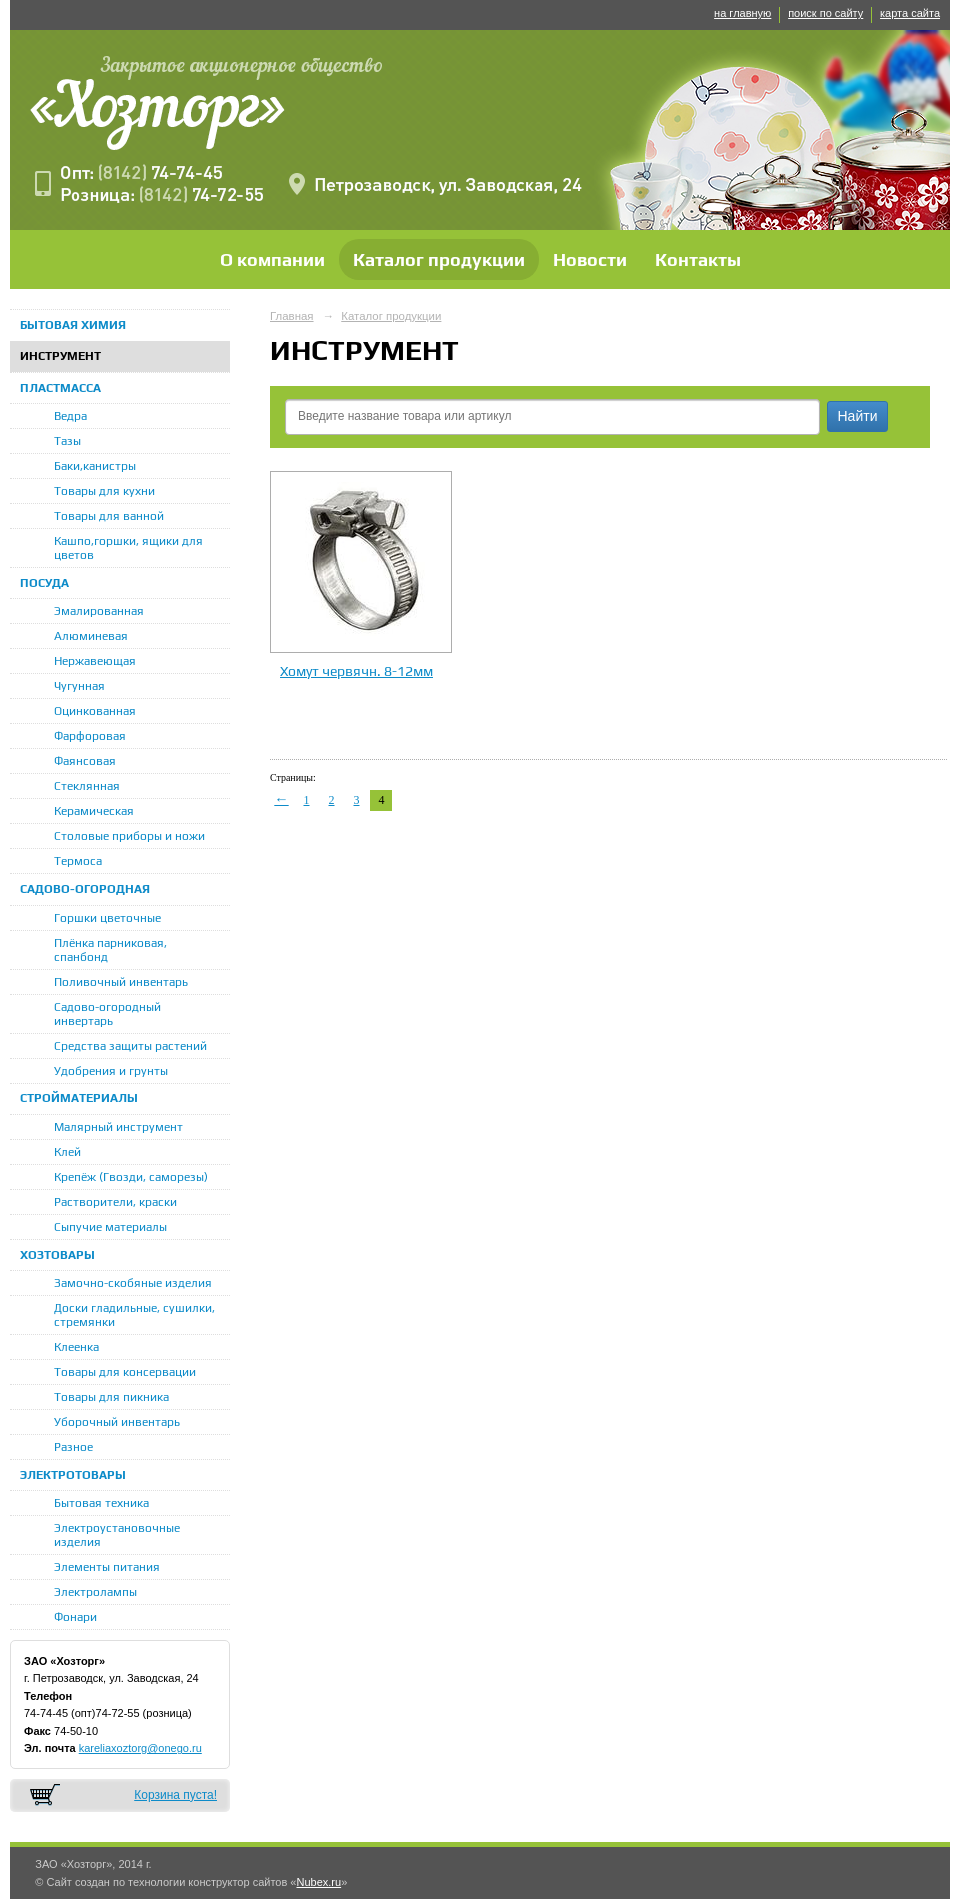 The image size is (960, 1899). Describe the element at coordinates (140, 1748) in the screenshot. I see `kareliaxoztorg@onego.ru` at that location.